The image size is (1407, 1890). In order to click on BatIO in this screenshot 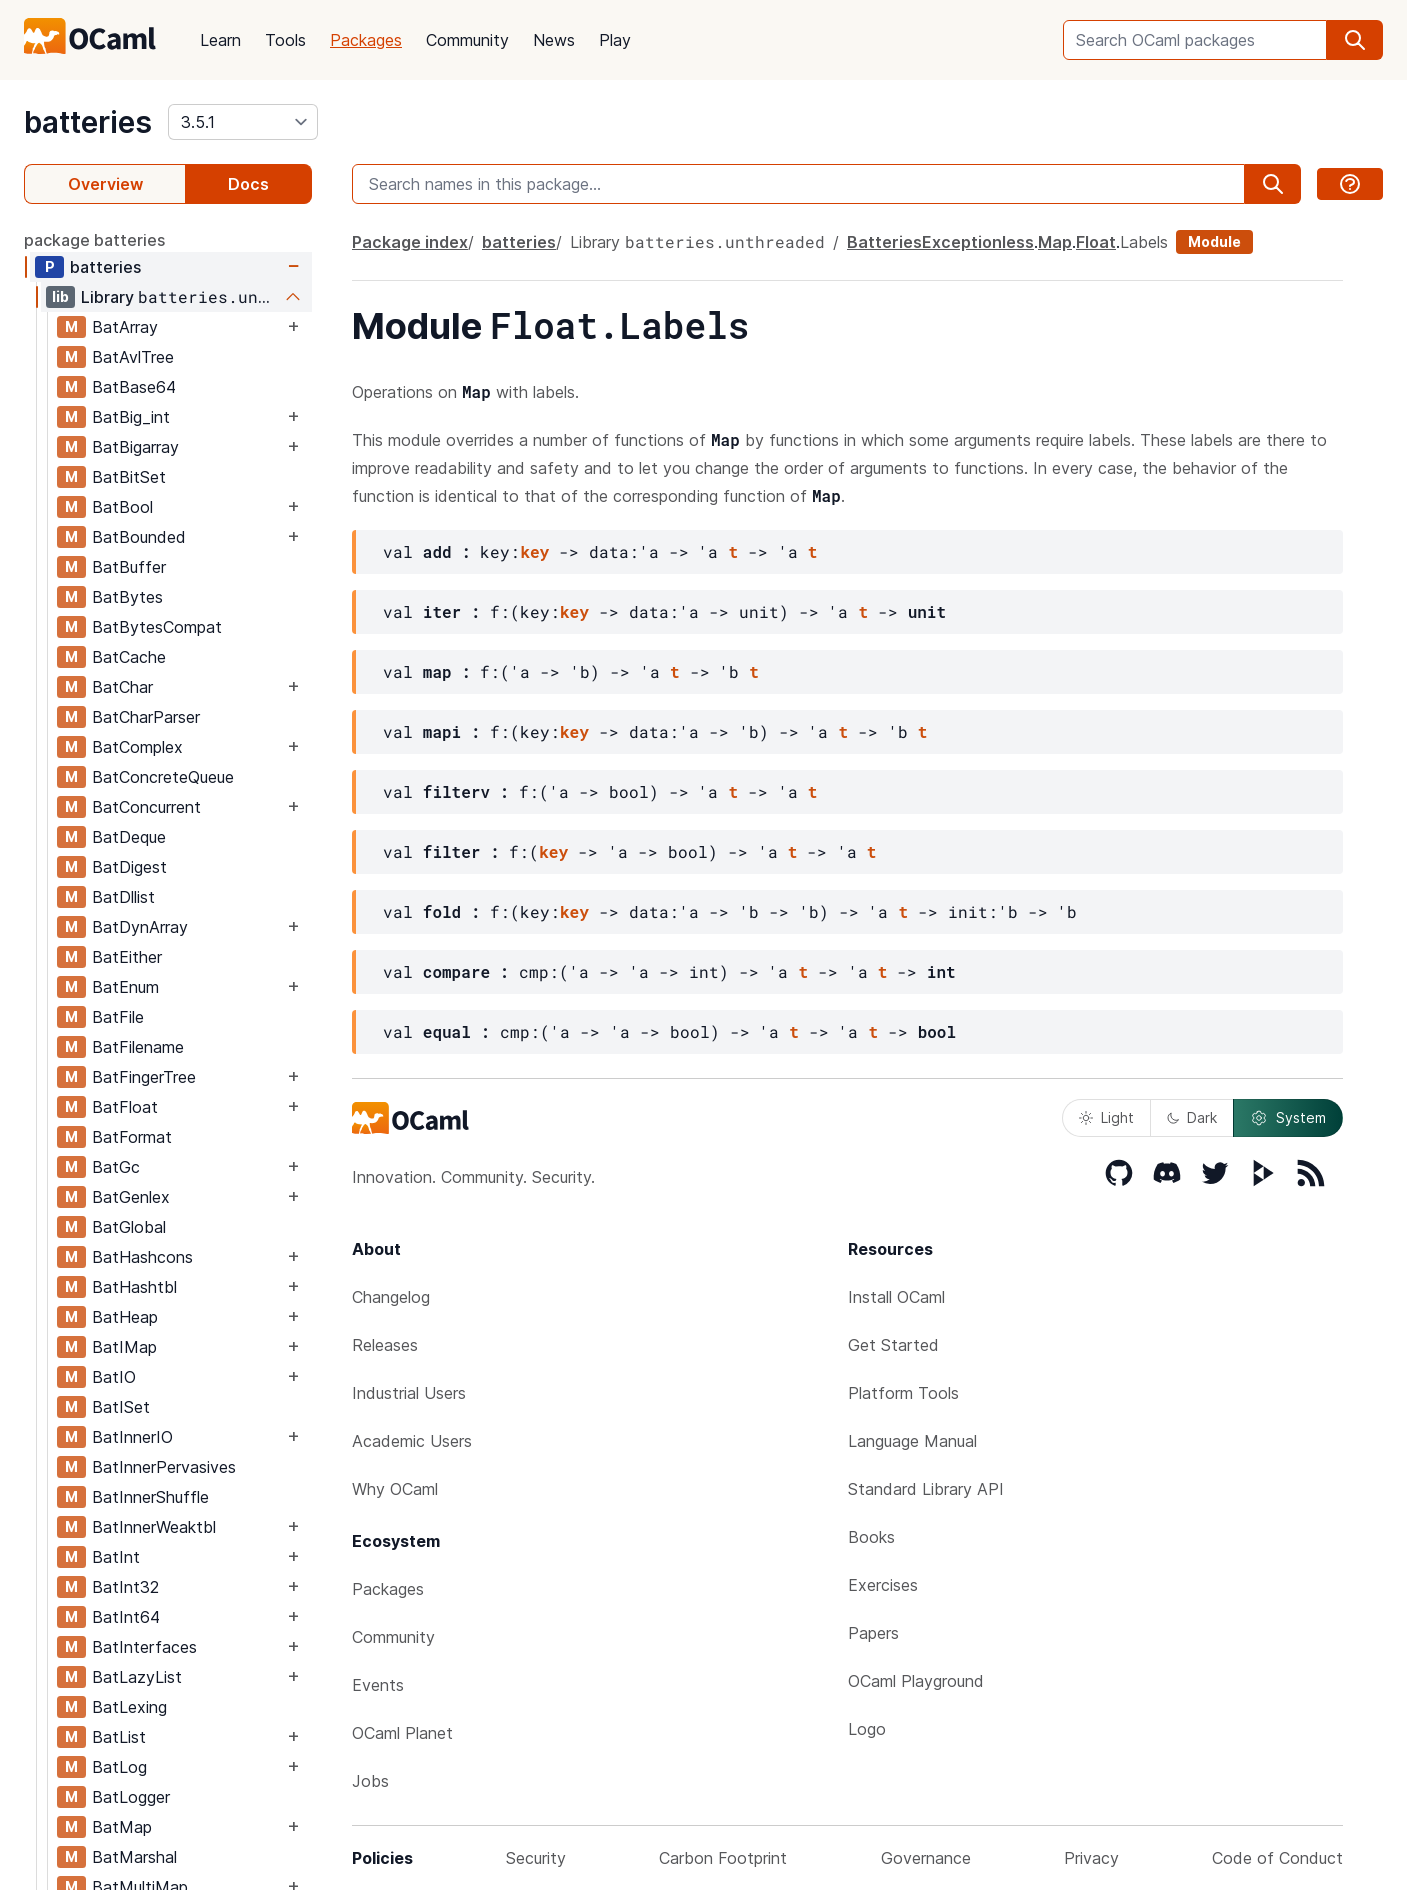, I will do `click(114, 1377)`.